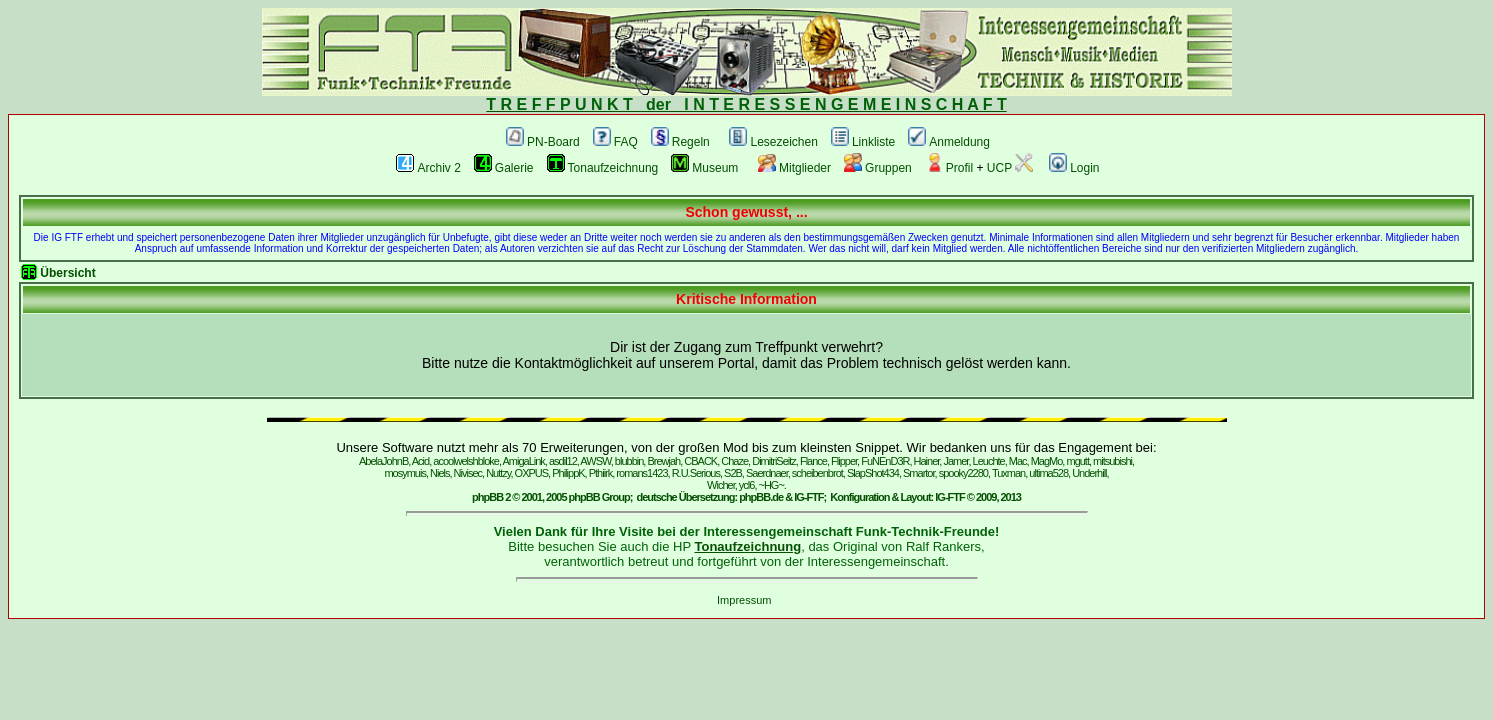 The width and height of the screenshot is (1493, 720). What do you see at coordinates (504, 168) in the screenshot?
I see `Galerie` at bounding box center [504, 168].